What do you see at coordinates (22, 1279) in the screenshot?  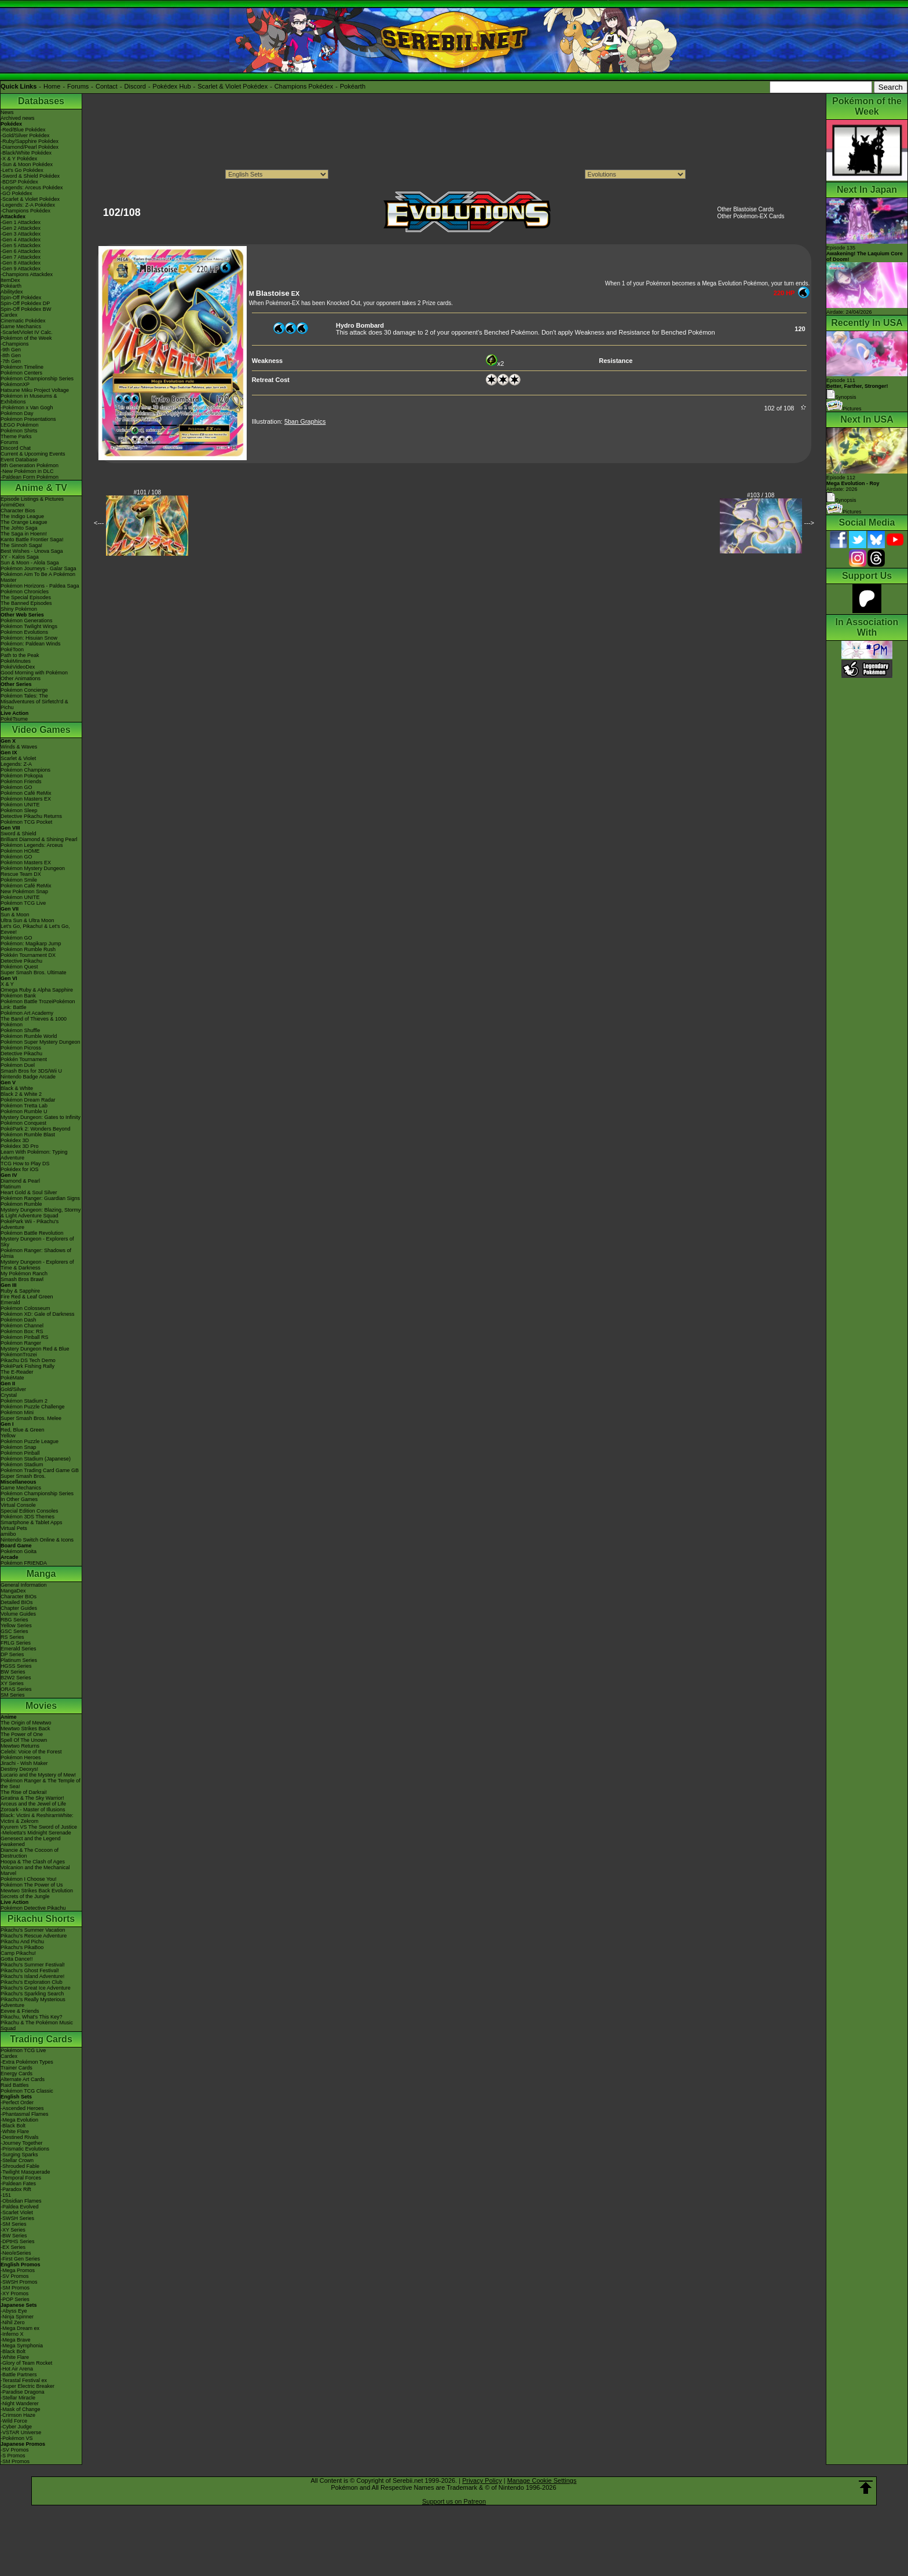 I see `Smash Bros Brawl` at bounding box center [22, 1279].